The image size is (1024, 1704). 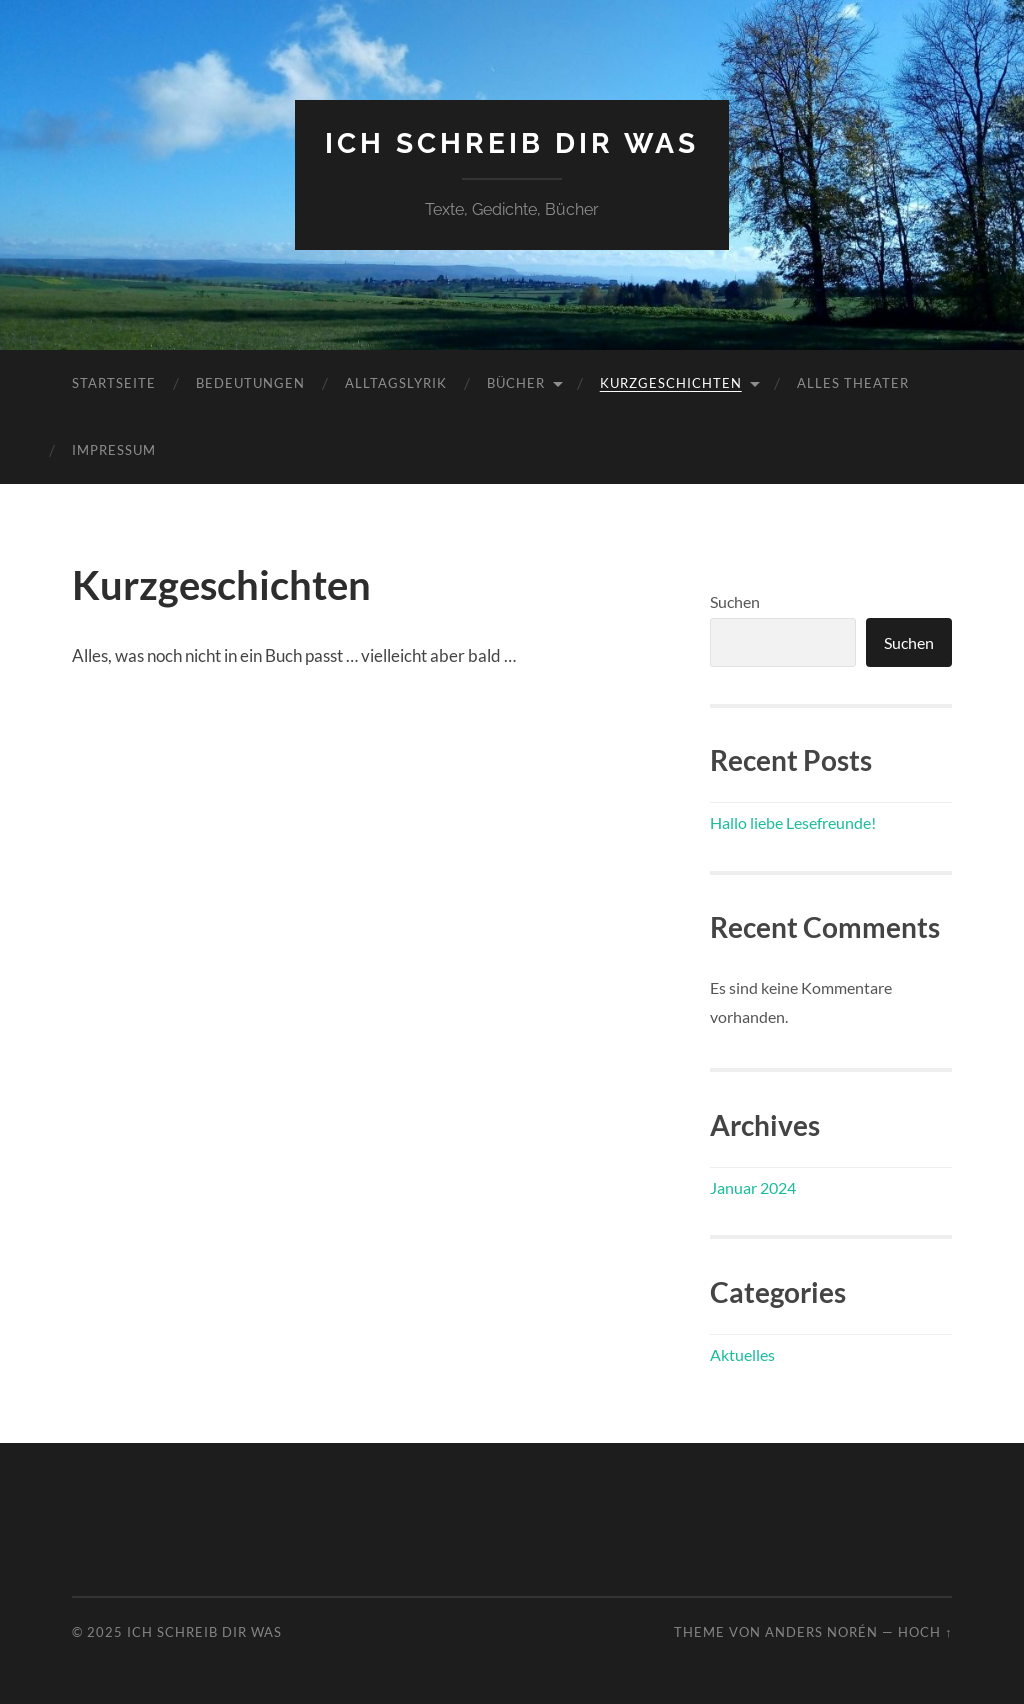 What do you see at coordinates (753, 1187) in the screenshot?
I see `Januar 2024` at bounding box center [753, 1187].